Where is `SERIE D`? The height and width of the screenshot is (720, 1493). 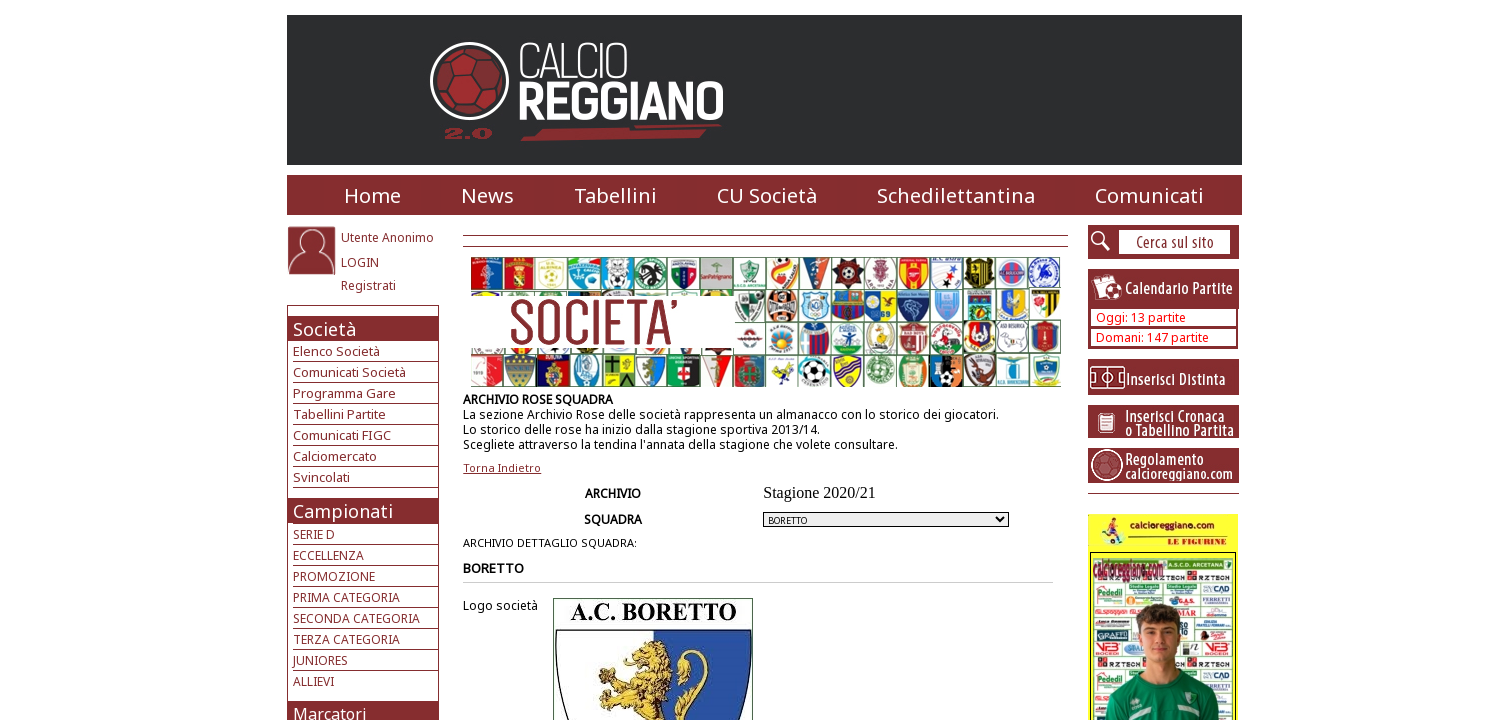 SERIE D is located at coordinates (314, 534).